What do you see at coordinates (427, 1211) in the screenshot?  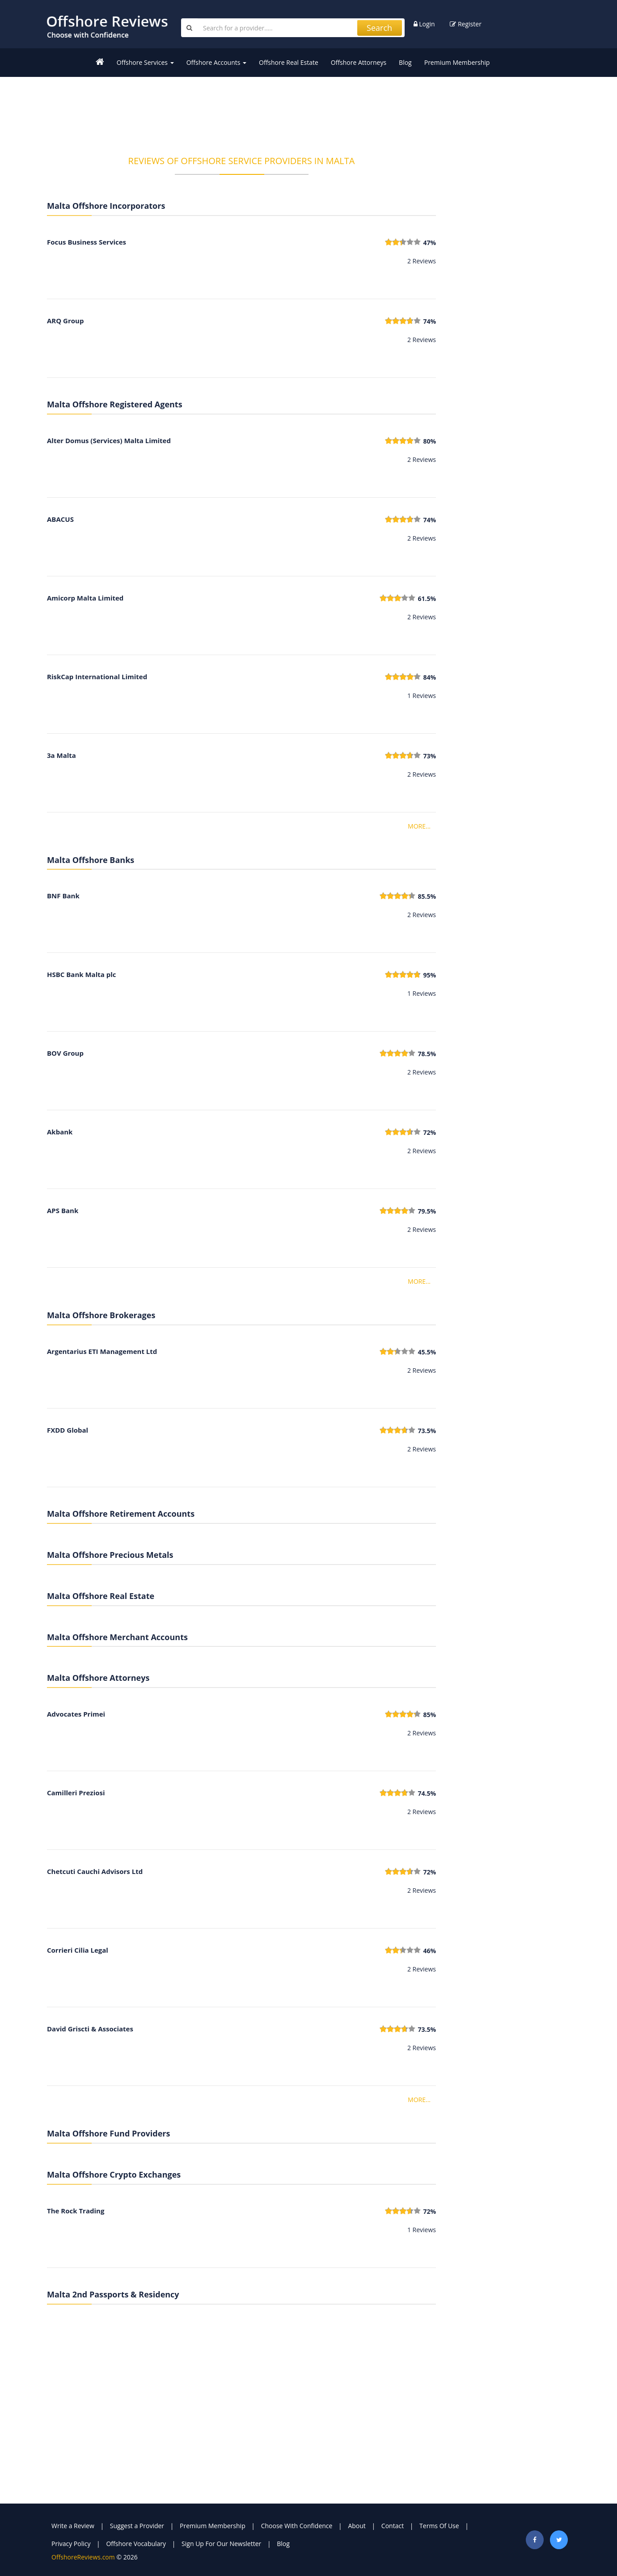 I see `79.5%` at bounding box center [427, 1211].